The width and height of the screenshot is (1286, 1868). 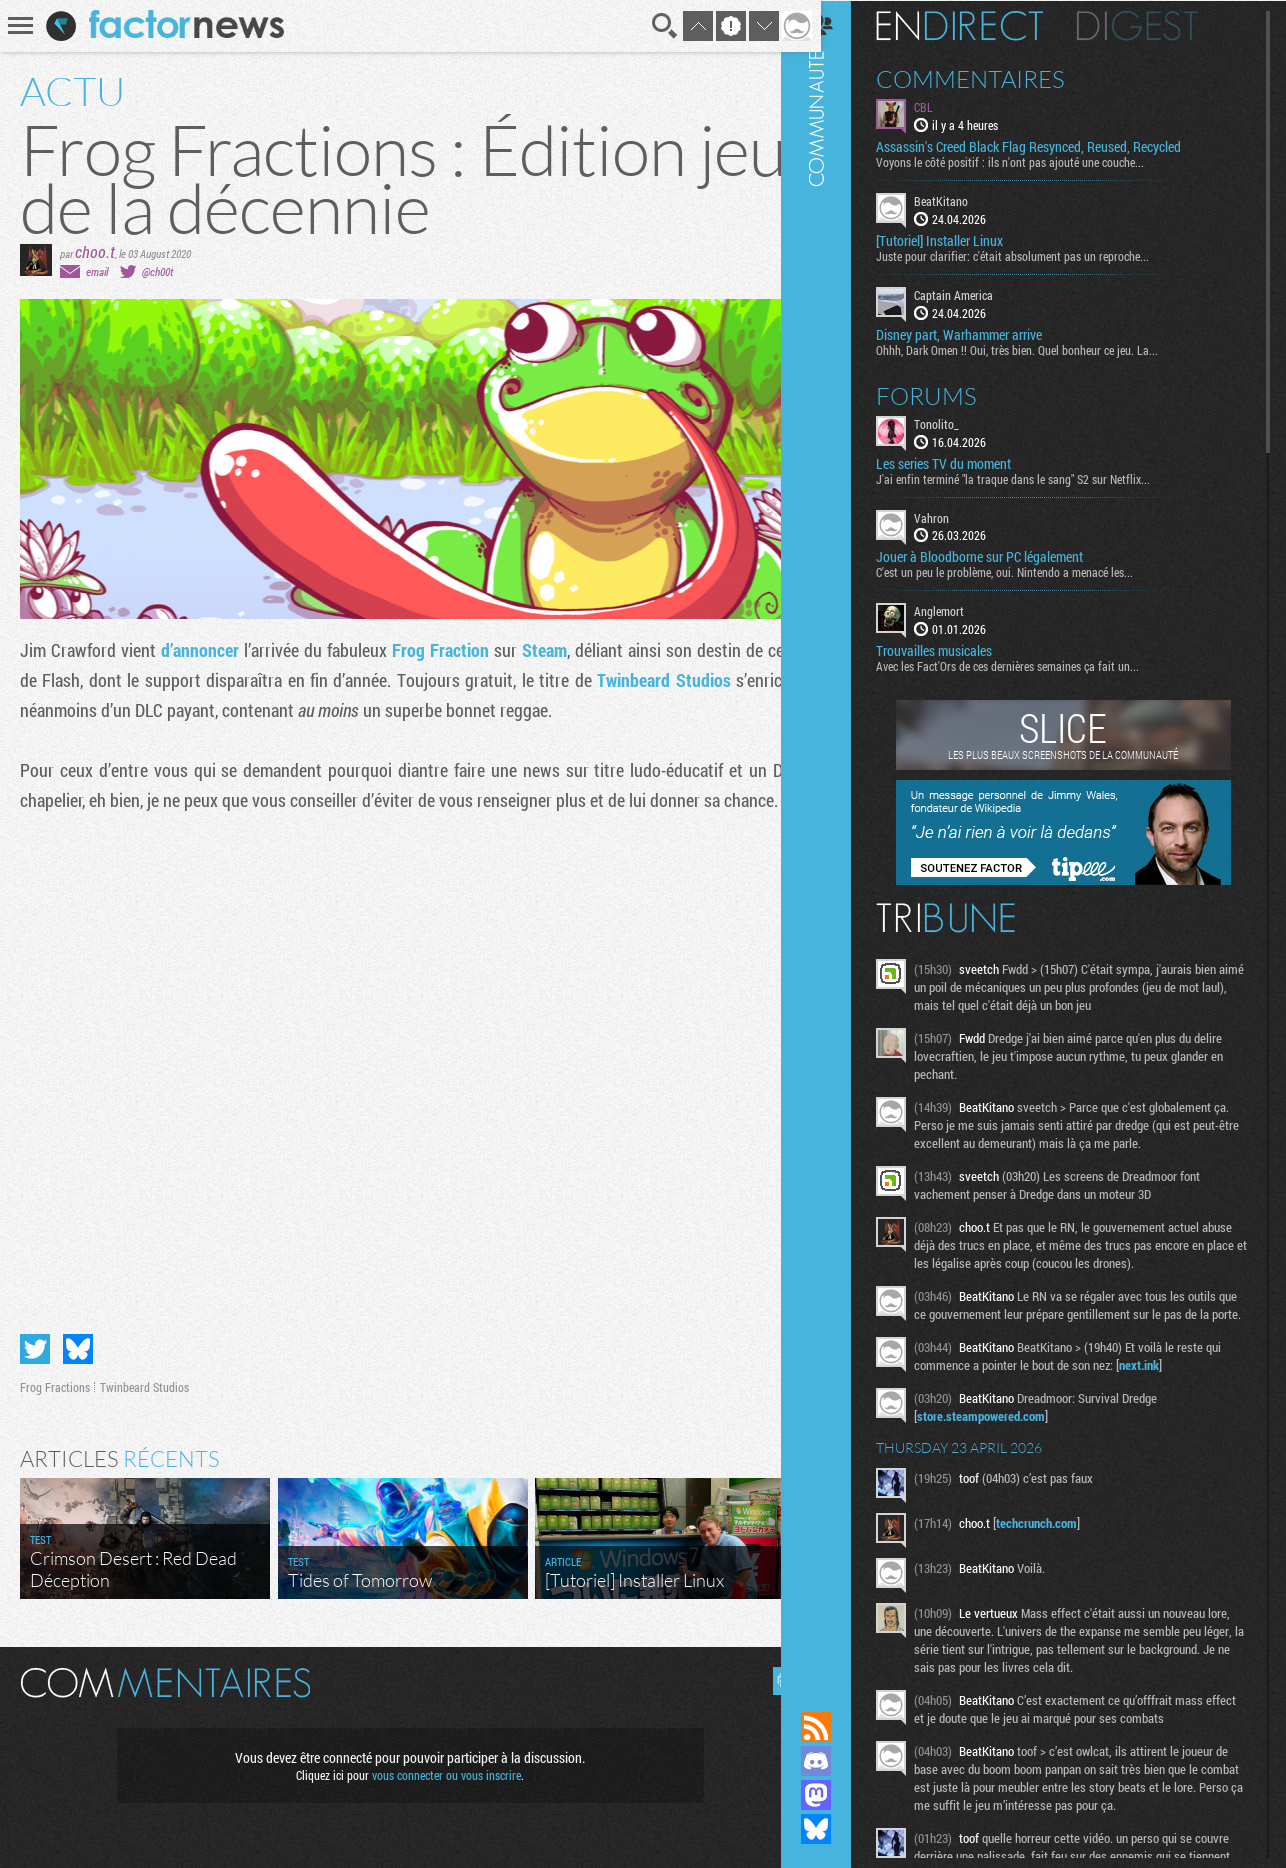 I want to click on Twinbeard Studios, so click(x=650, y=680).